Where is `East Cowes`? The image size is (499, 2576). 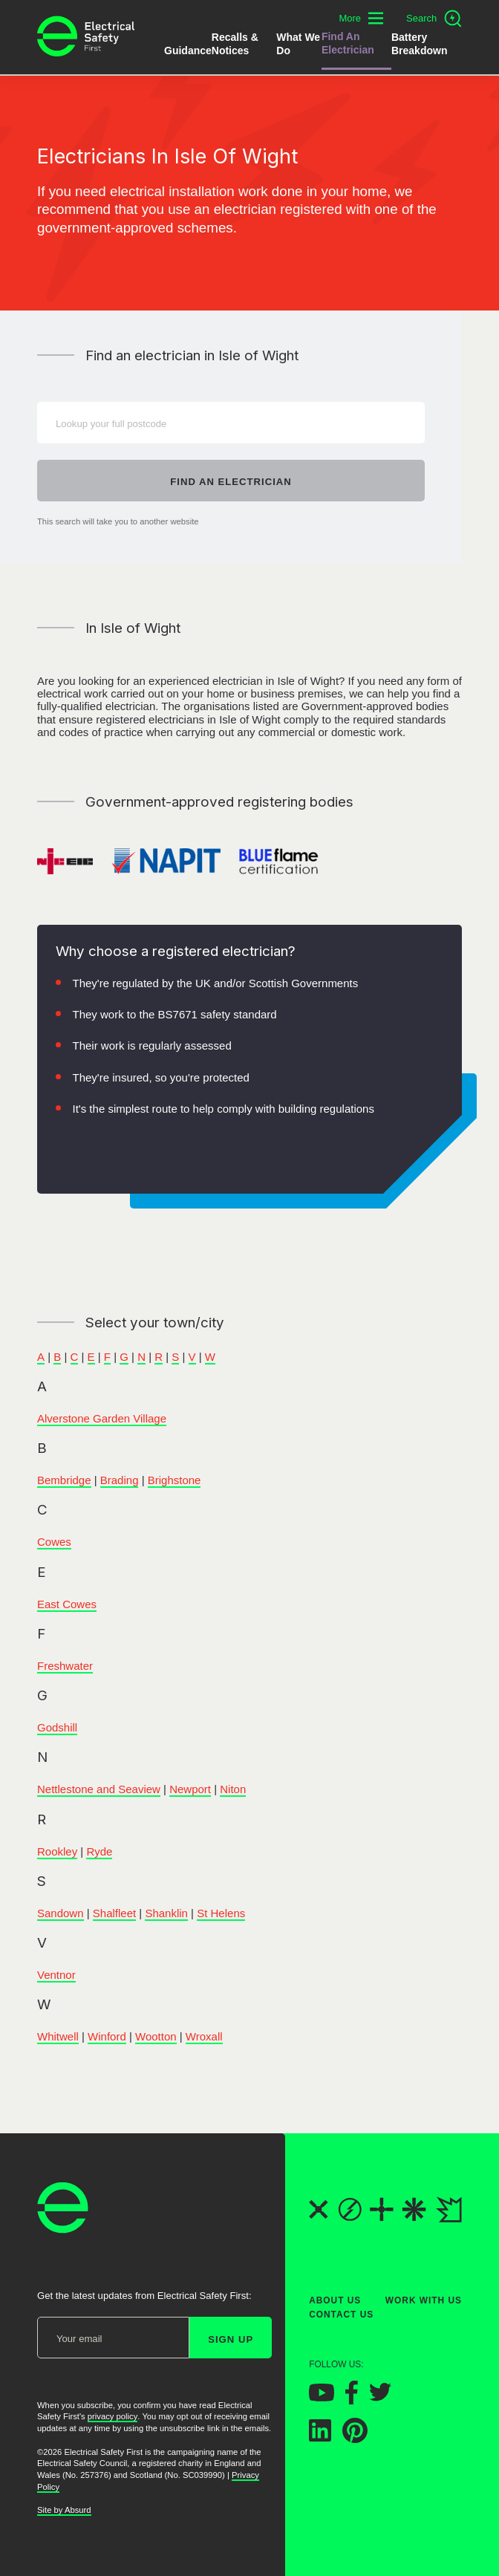 East Cowes is located at coordinates (67, 1604).